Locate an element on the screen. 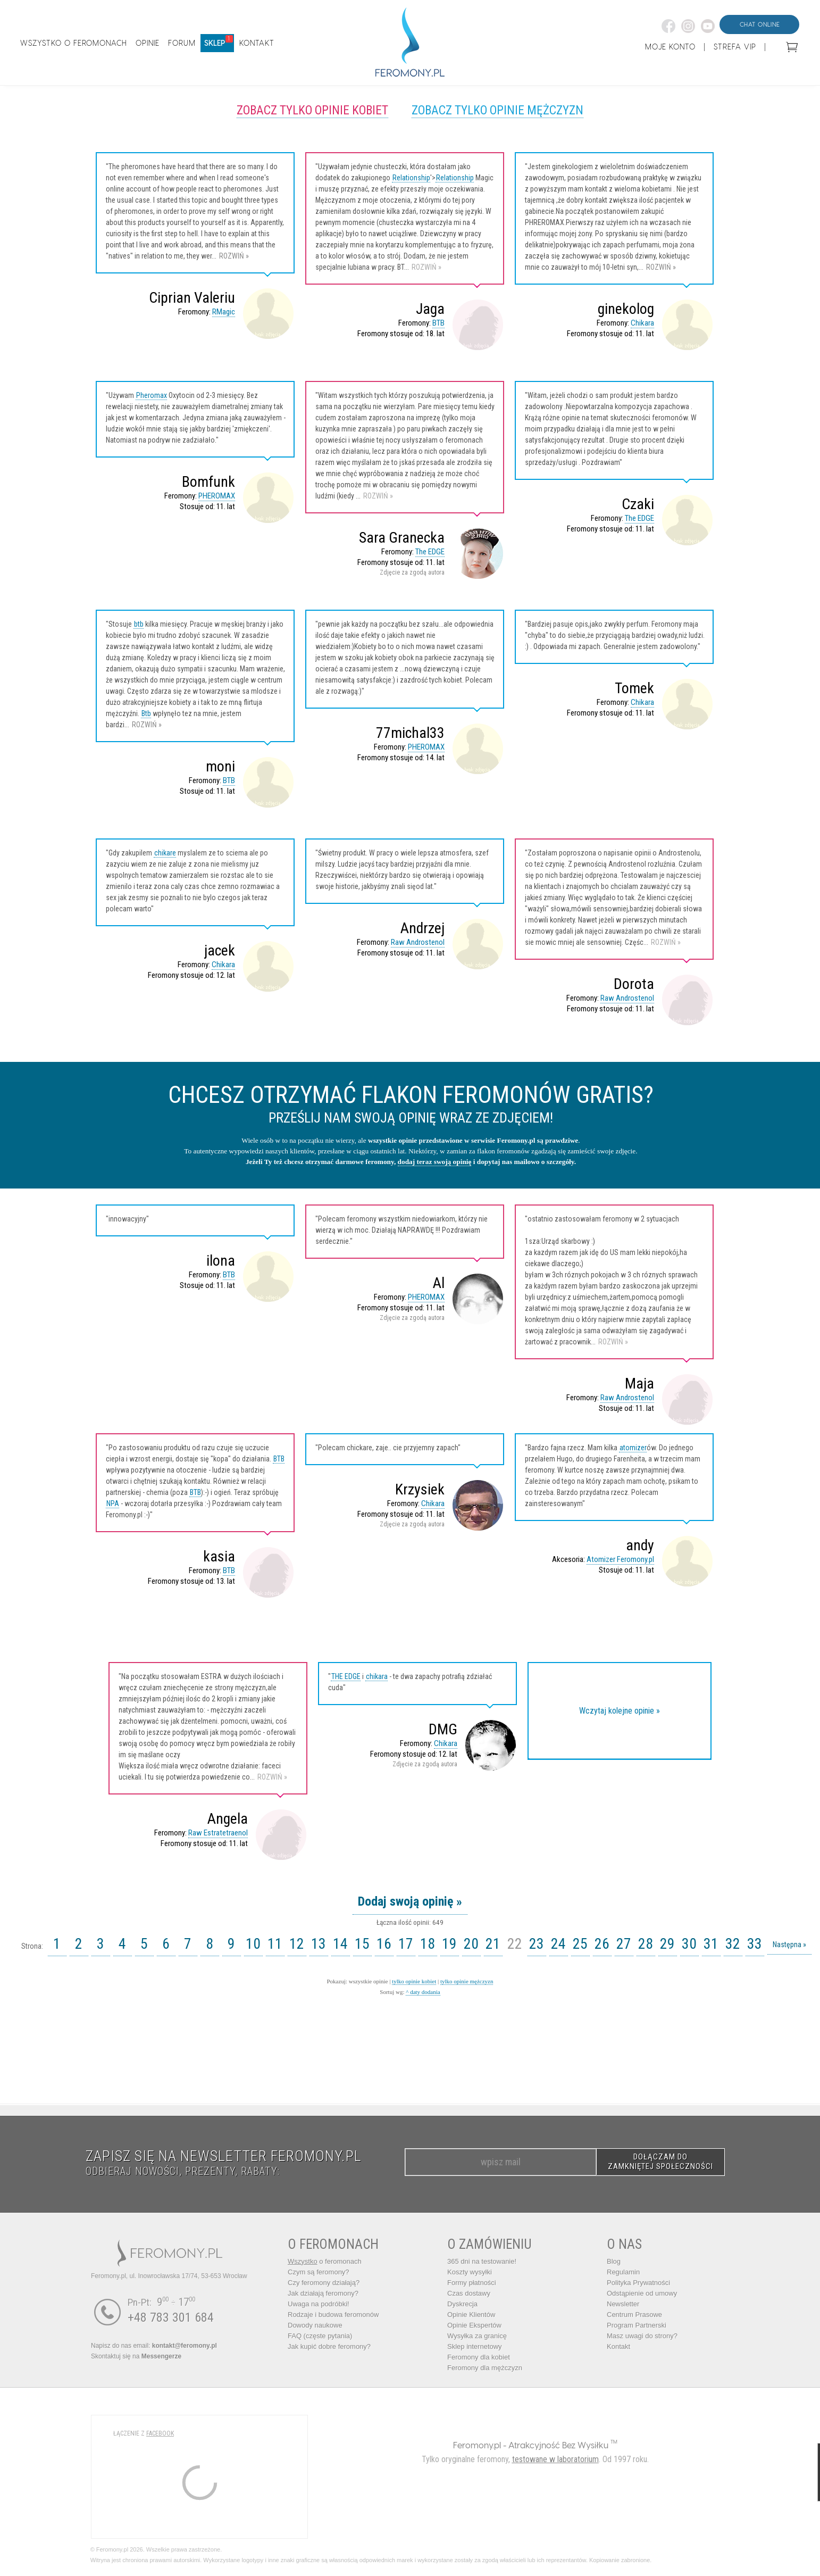 Image resolution: width=820 pixels, height=2576 pixels. 20 is located at coordinates (471, 1943).